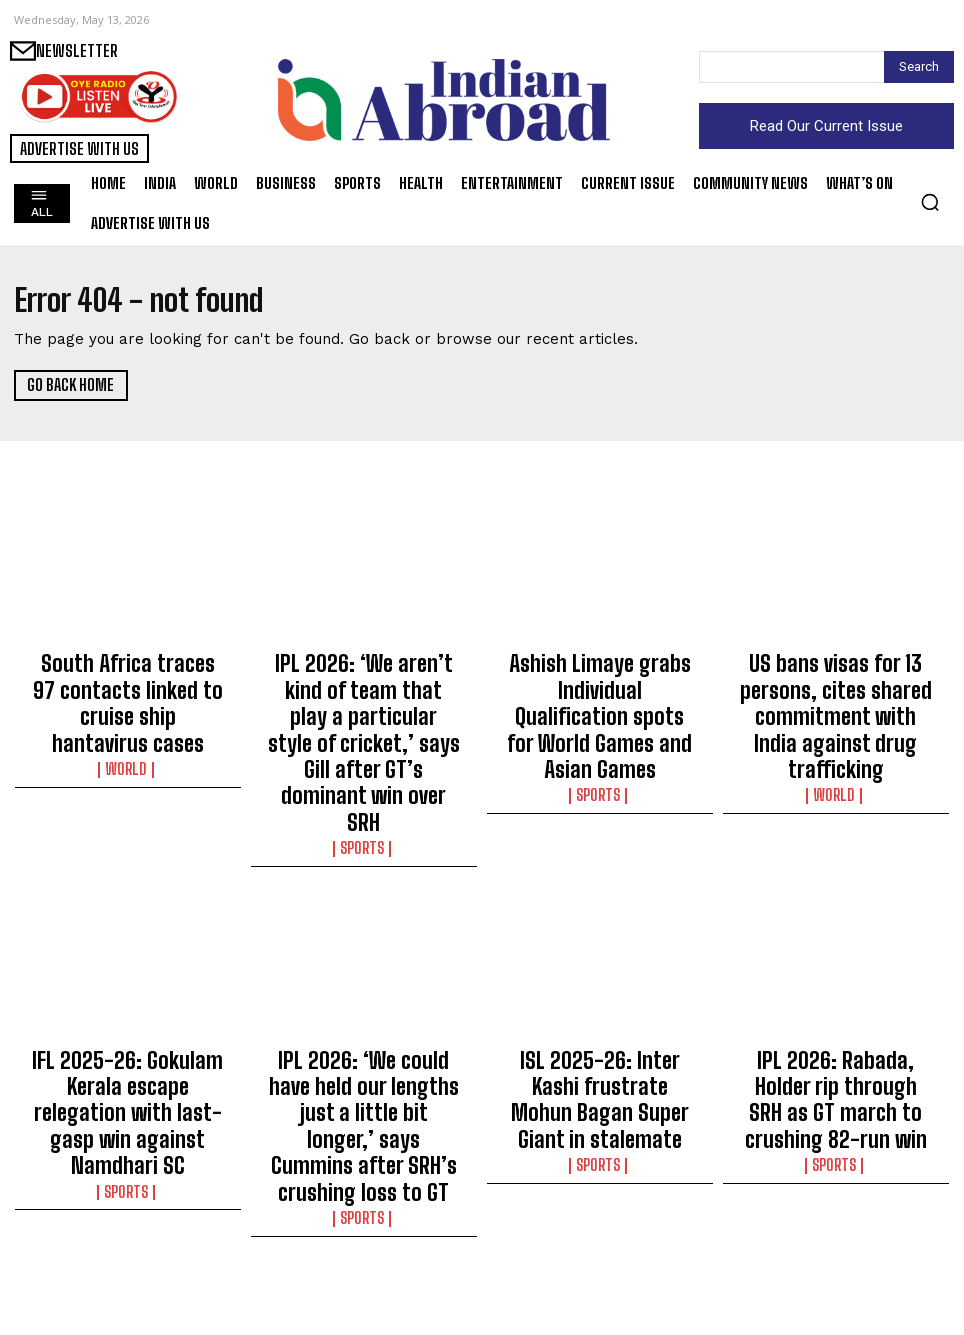  Describe the element at coordinates (364, 696) in the screenshot. I see `IPL 2026: ‘We aren’t kind of team that play a particular style of cricket,’ says Gill after GT’s dominant win over SRH` at that location.